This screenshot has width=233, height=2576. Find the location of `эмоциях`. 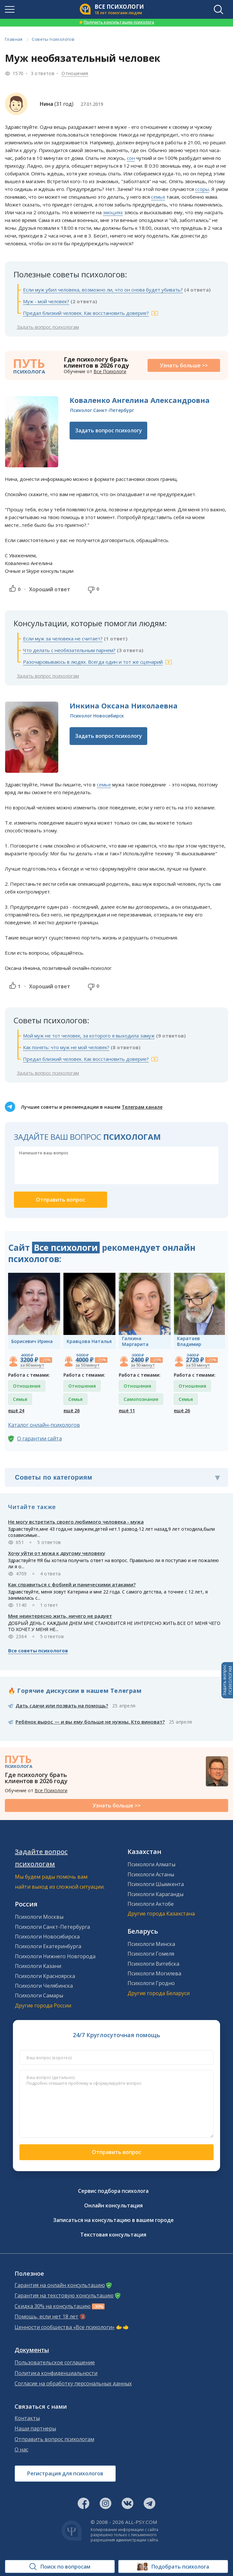

эмоциях is located at coordinates (113, 212).